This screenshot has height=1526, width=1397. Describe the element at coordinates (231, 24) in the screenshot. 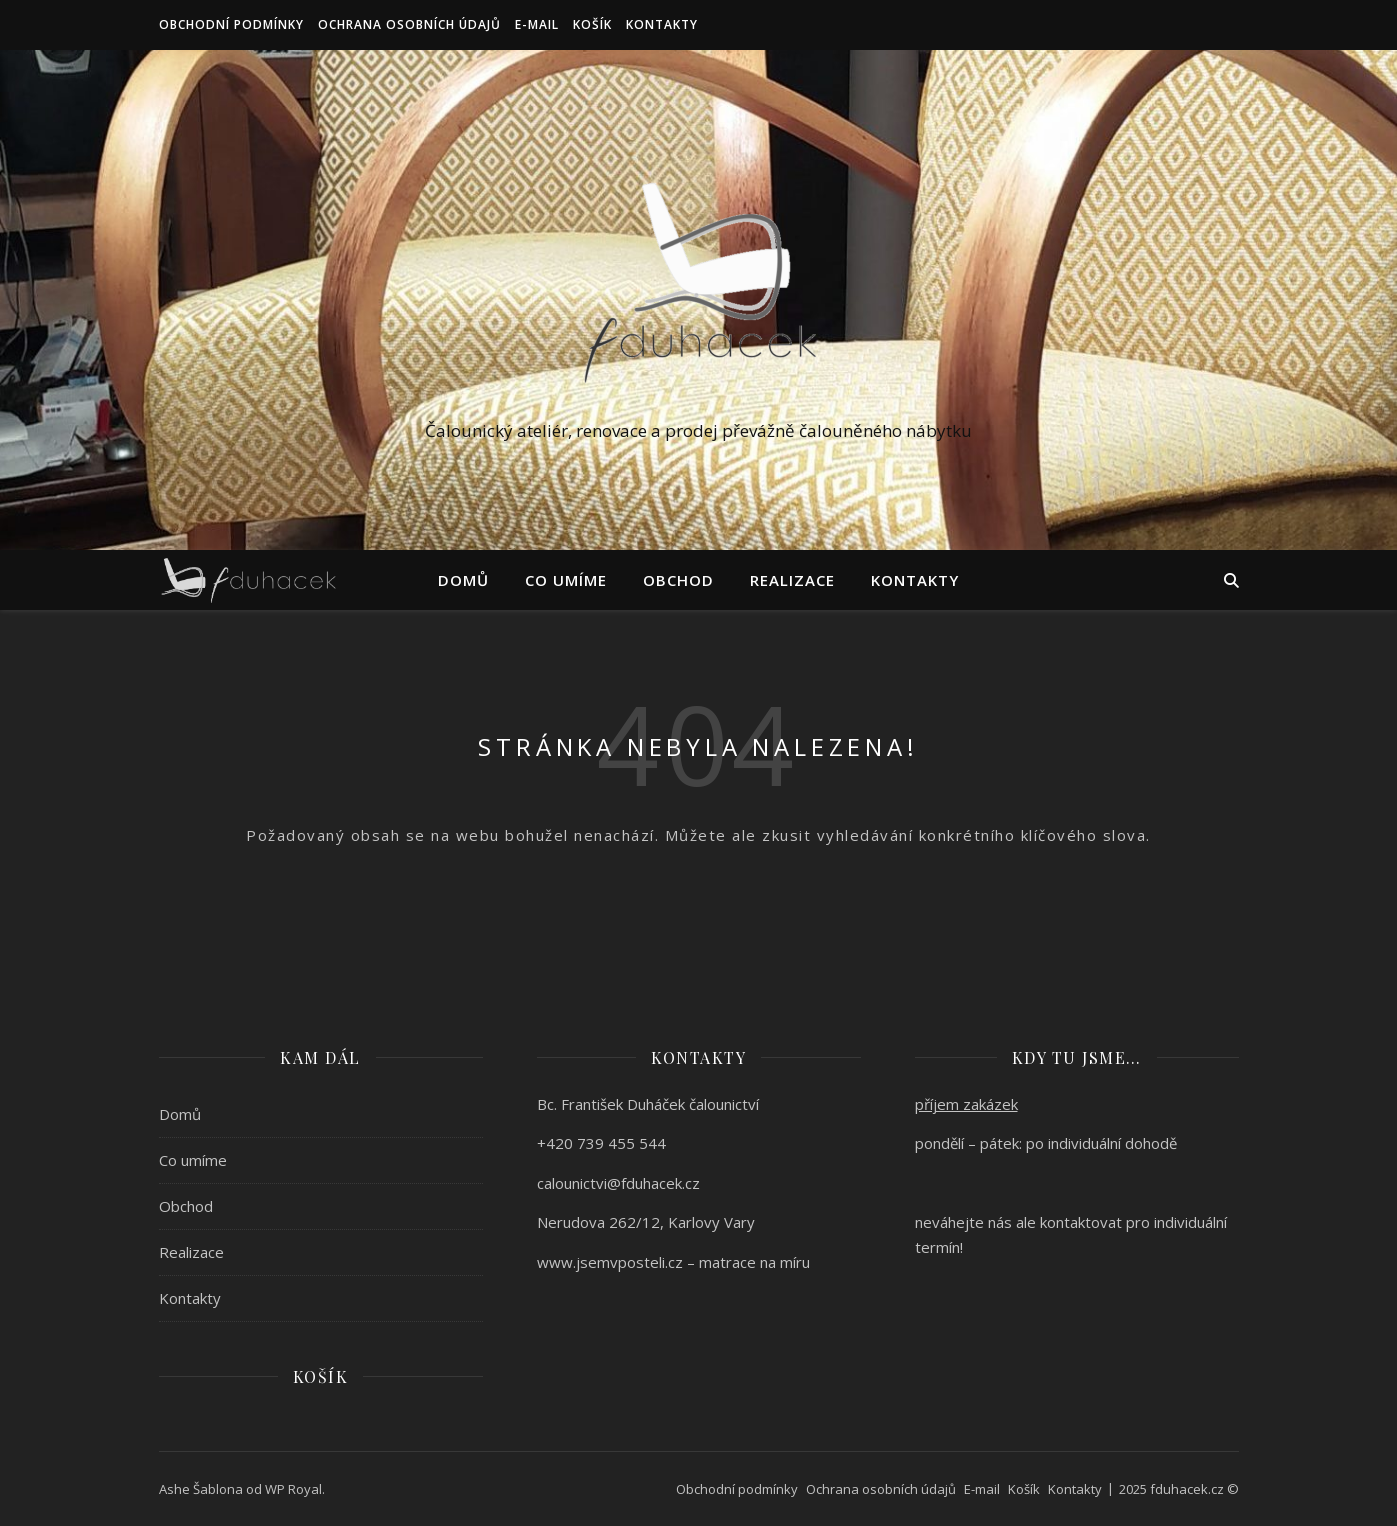

I see `Obchodní podmínky` at that location.